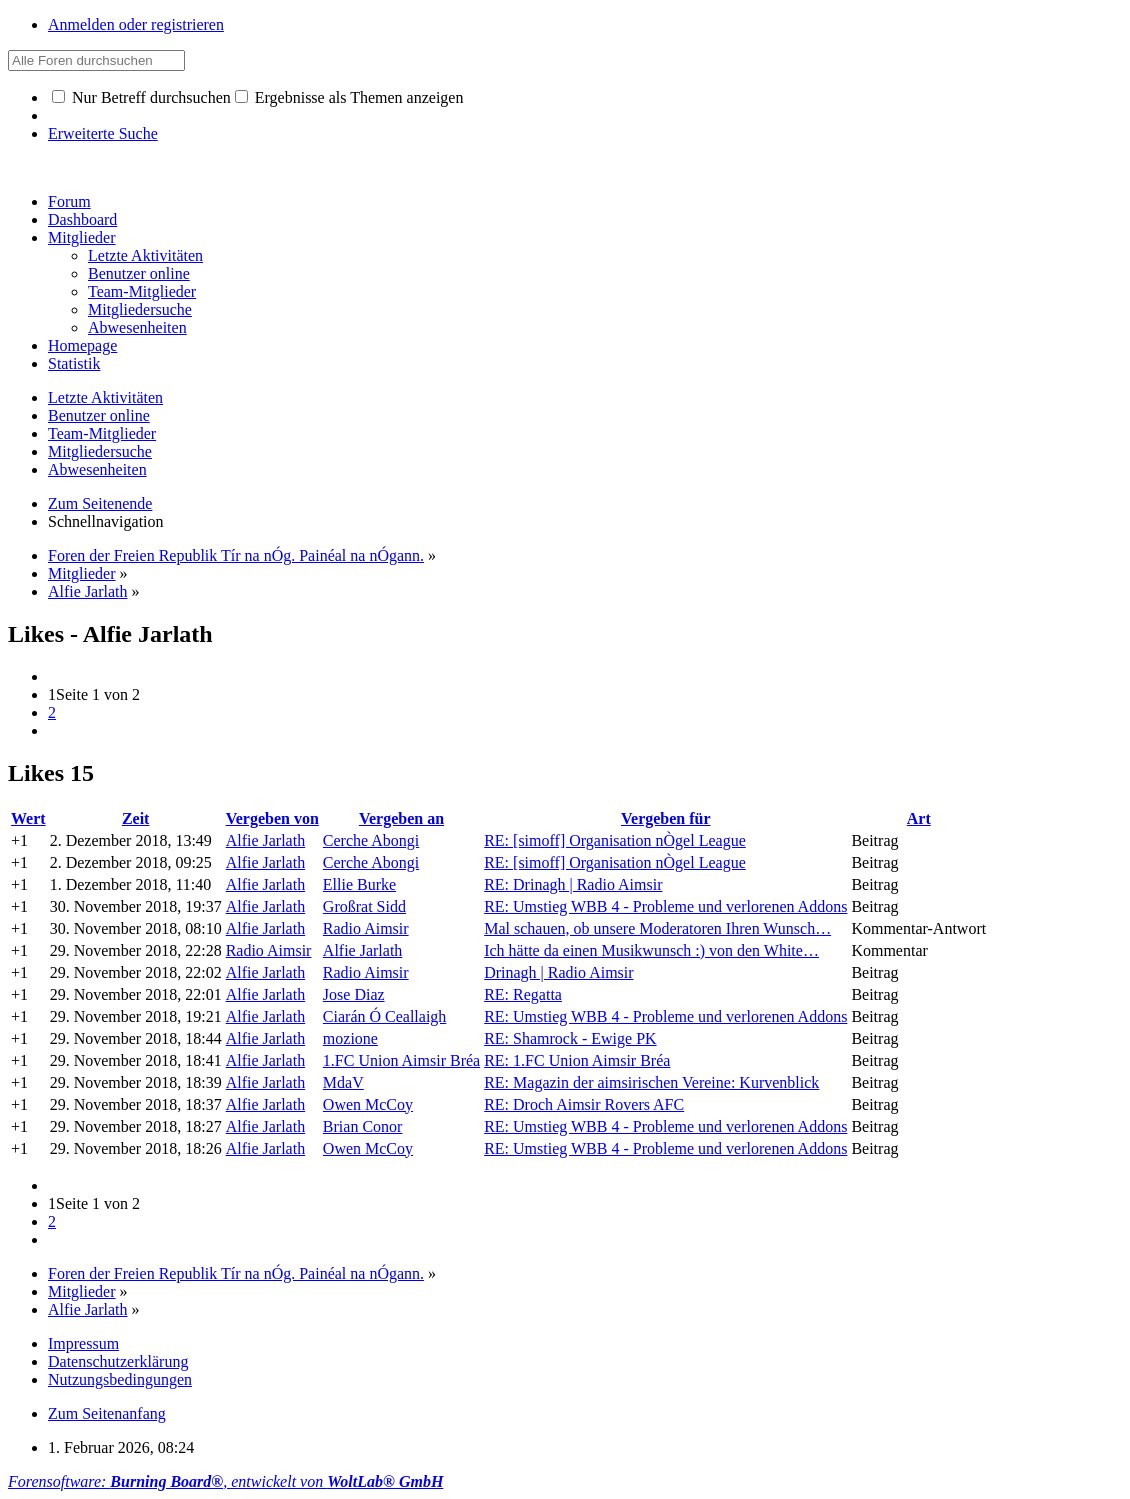 The image size is (1130, 1499). What do you see at coordinates (136, 818) in the screenshot?
I see `Zeit` at bounding box center [136, 818].